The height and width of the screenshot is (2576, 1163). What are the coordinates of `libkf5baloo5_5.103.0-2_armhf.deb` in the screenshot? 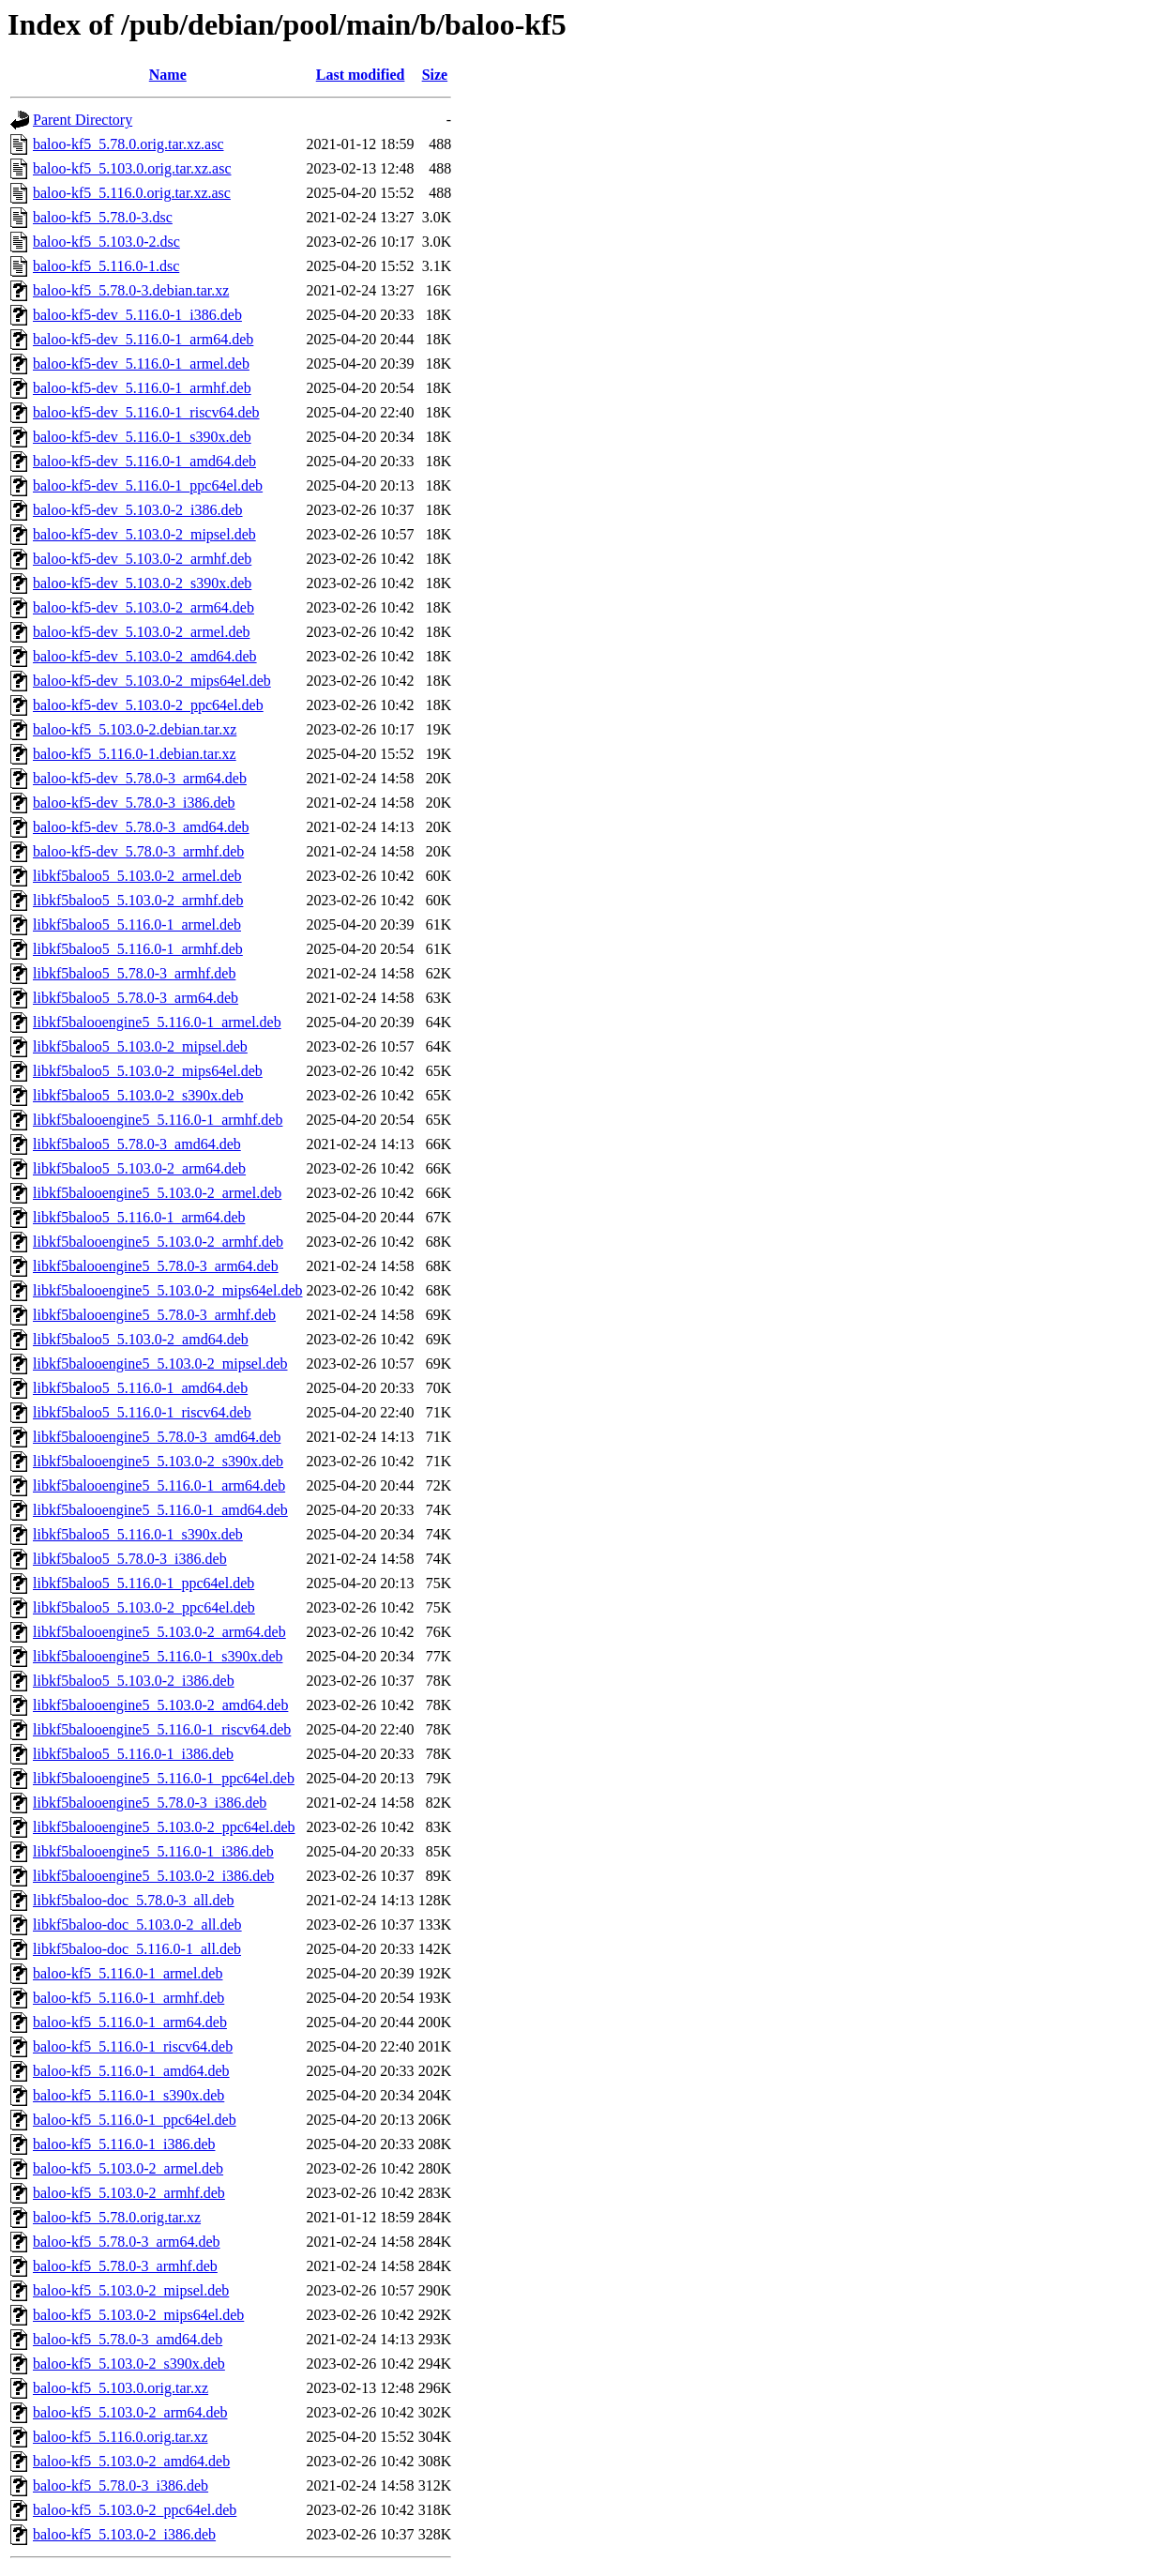 It's located at (138, 900).